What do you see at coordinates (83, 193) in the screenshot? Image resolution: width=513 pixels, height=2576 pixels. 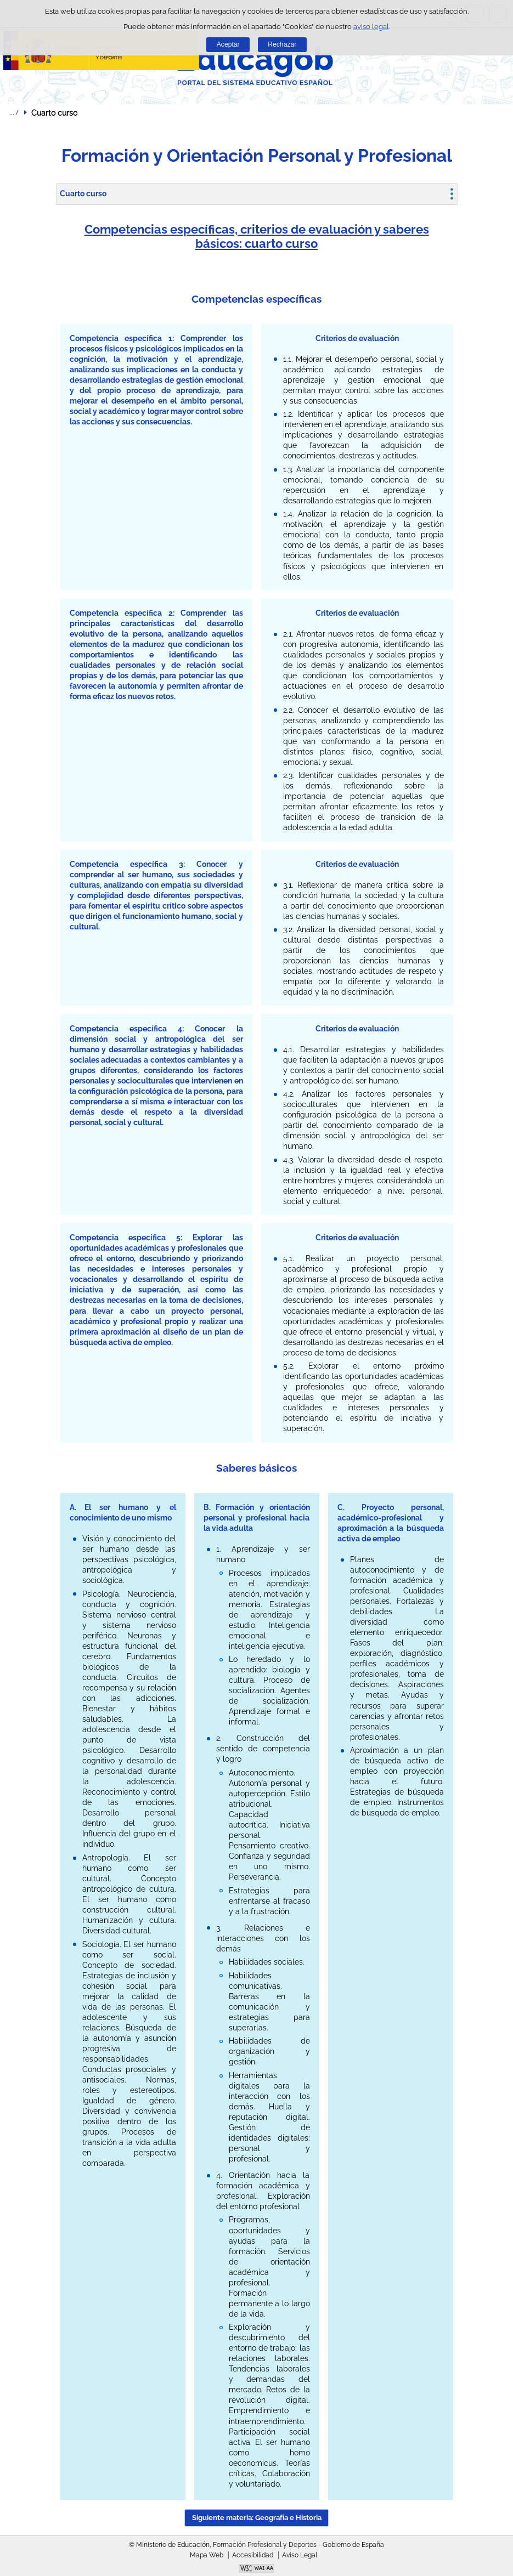 I see `Cuarto curso` at bounding box center [83, 193].